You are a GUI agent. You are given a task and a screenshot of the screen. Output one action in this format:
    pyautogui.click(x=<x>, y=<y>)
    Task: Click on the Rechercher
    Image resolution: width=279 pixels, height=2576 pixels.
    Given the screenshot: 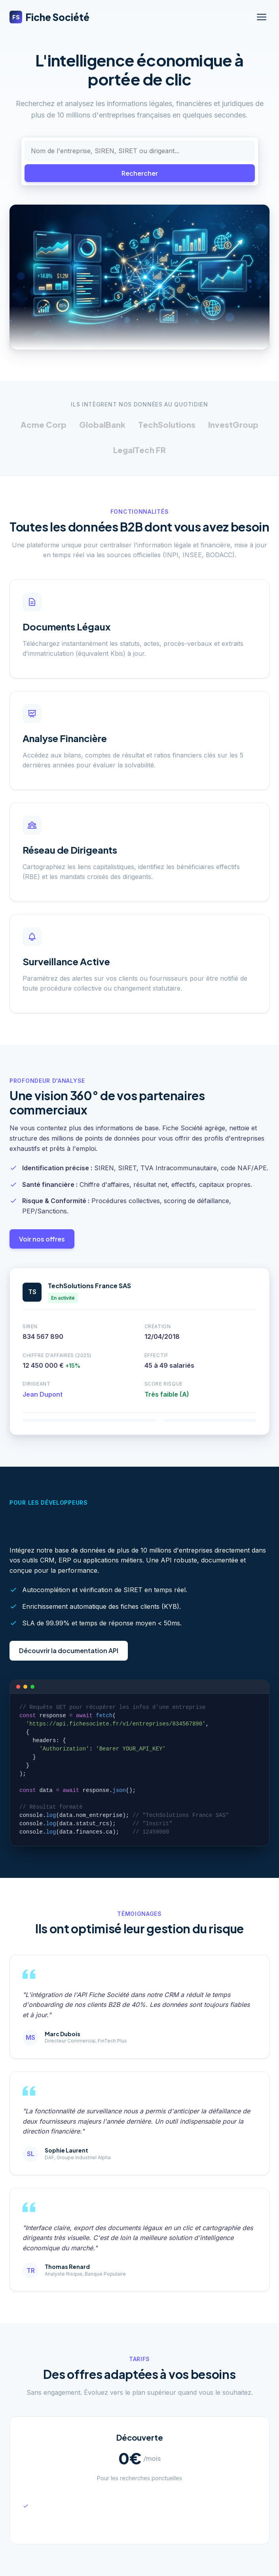 What is the action you would take?
    pyautogui.click(x=139, y=173)
    